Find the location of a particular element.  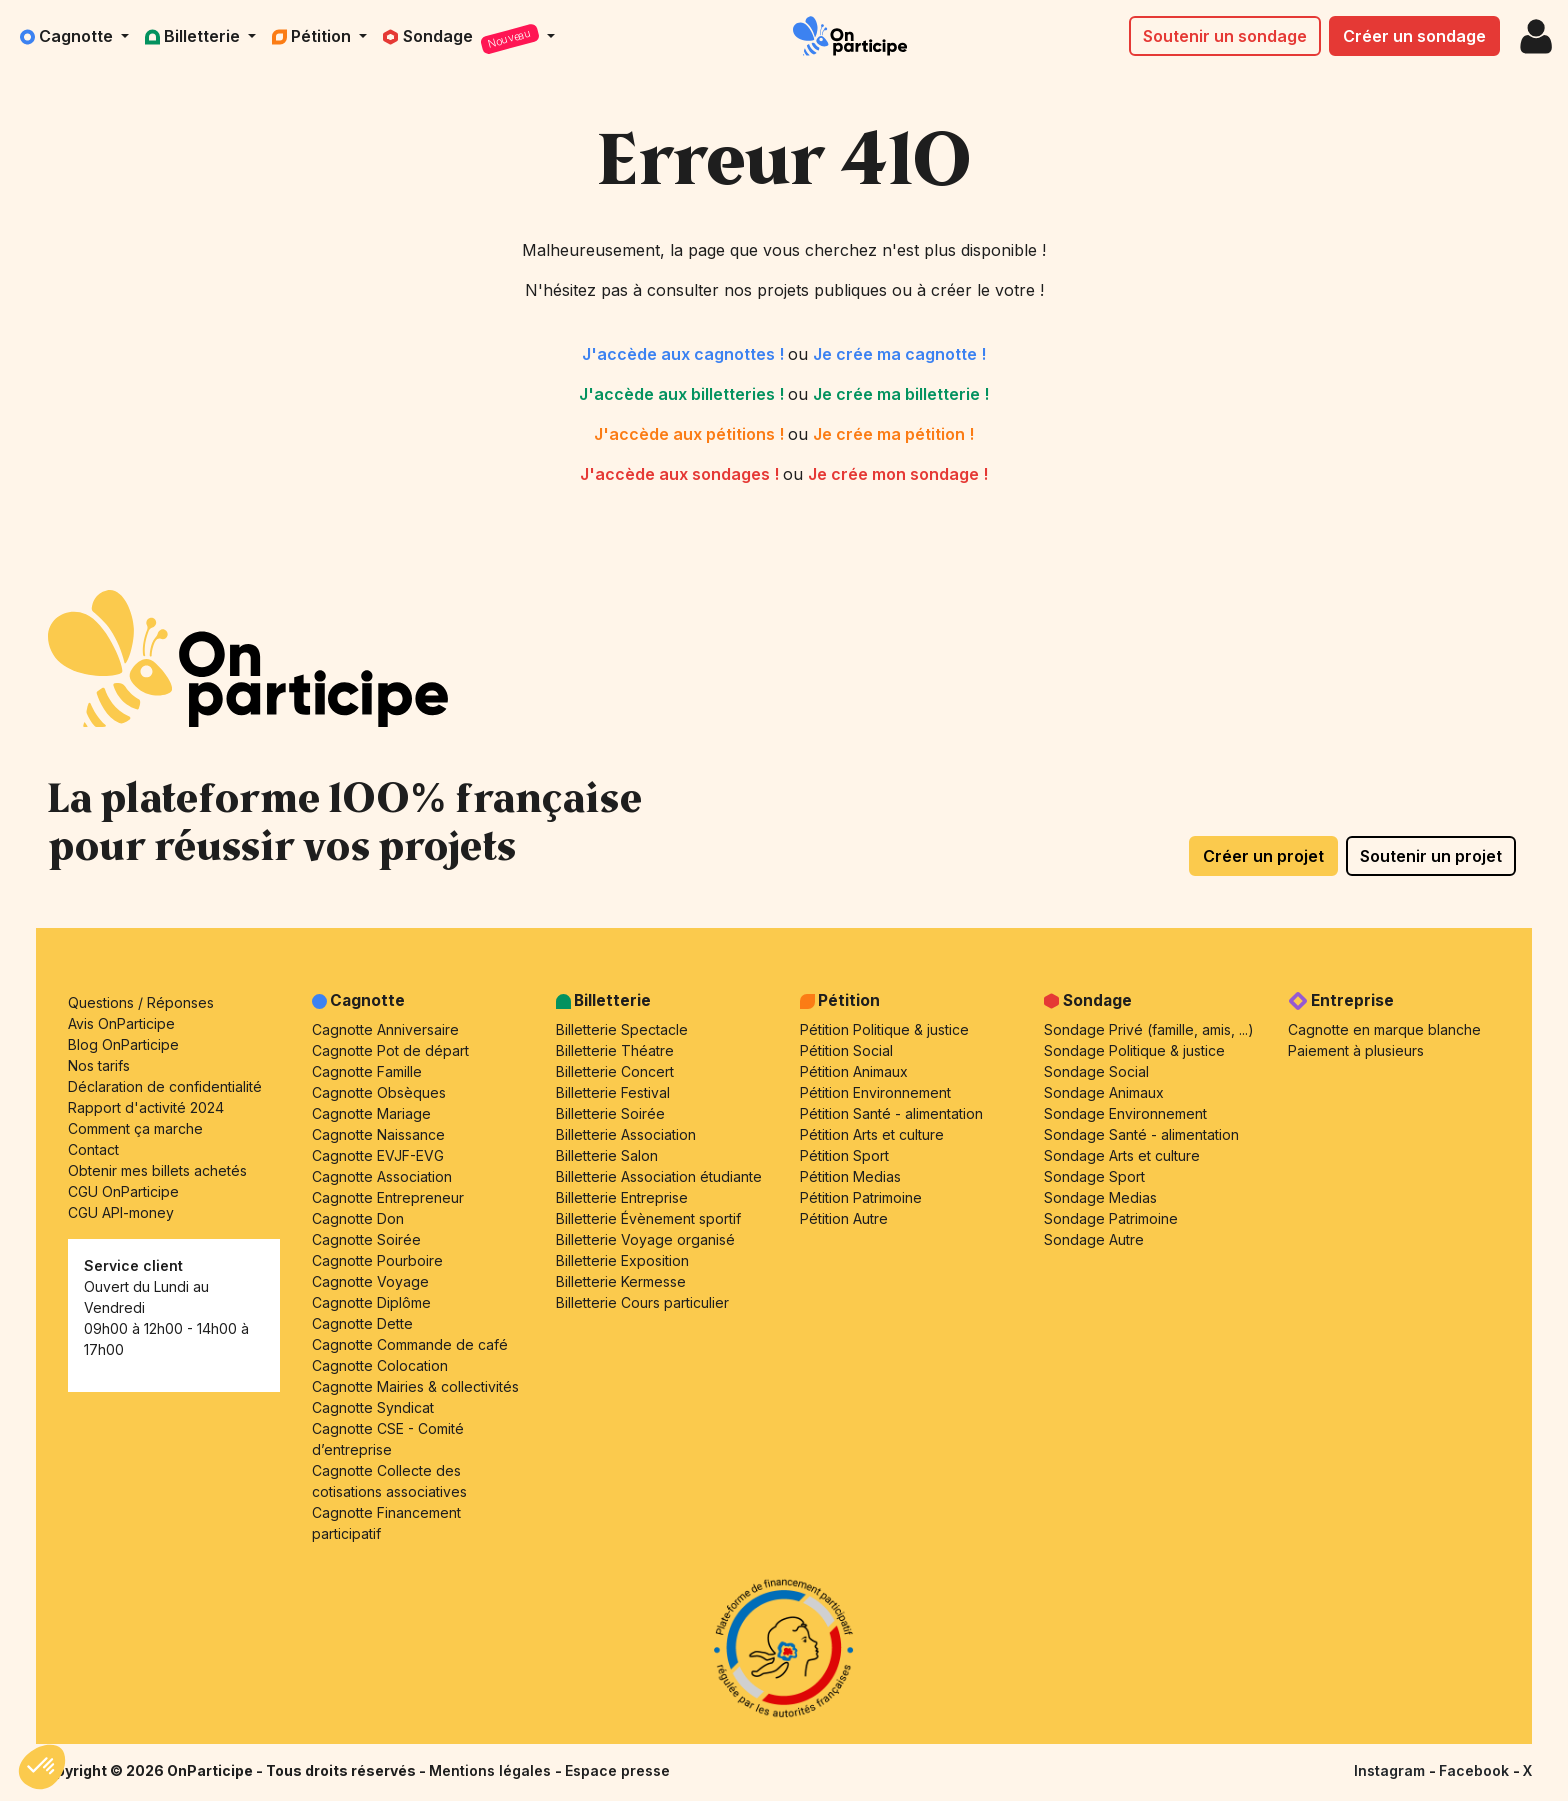

Billetterie Soirée is located at coordinates (610, 1113).